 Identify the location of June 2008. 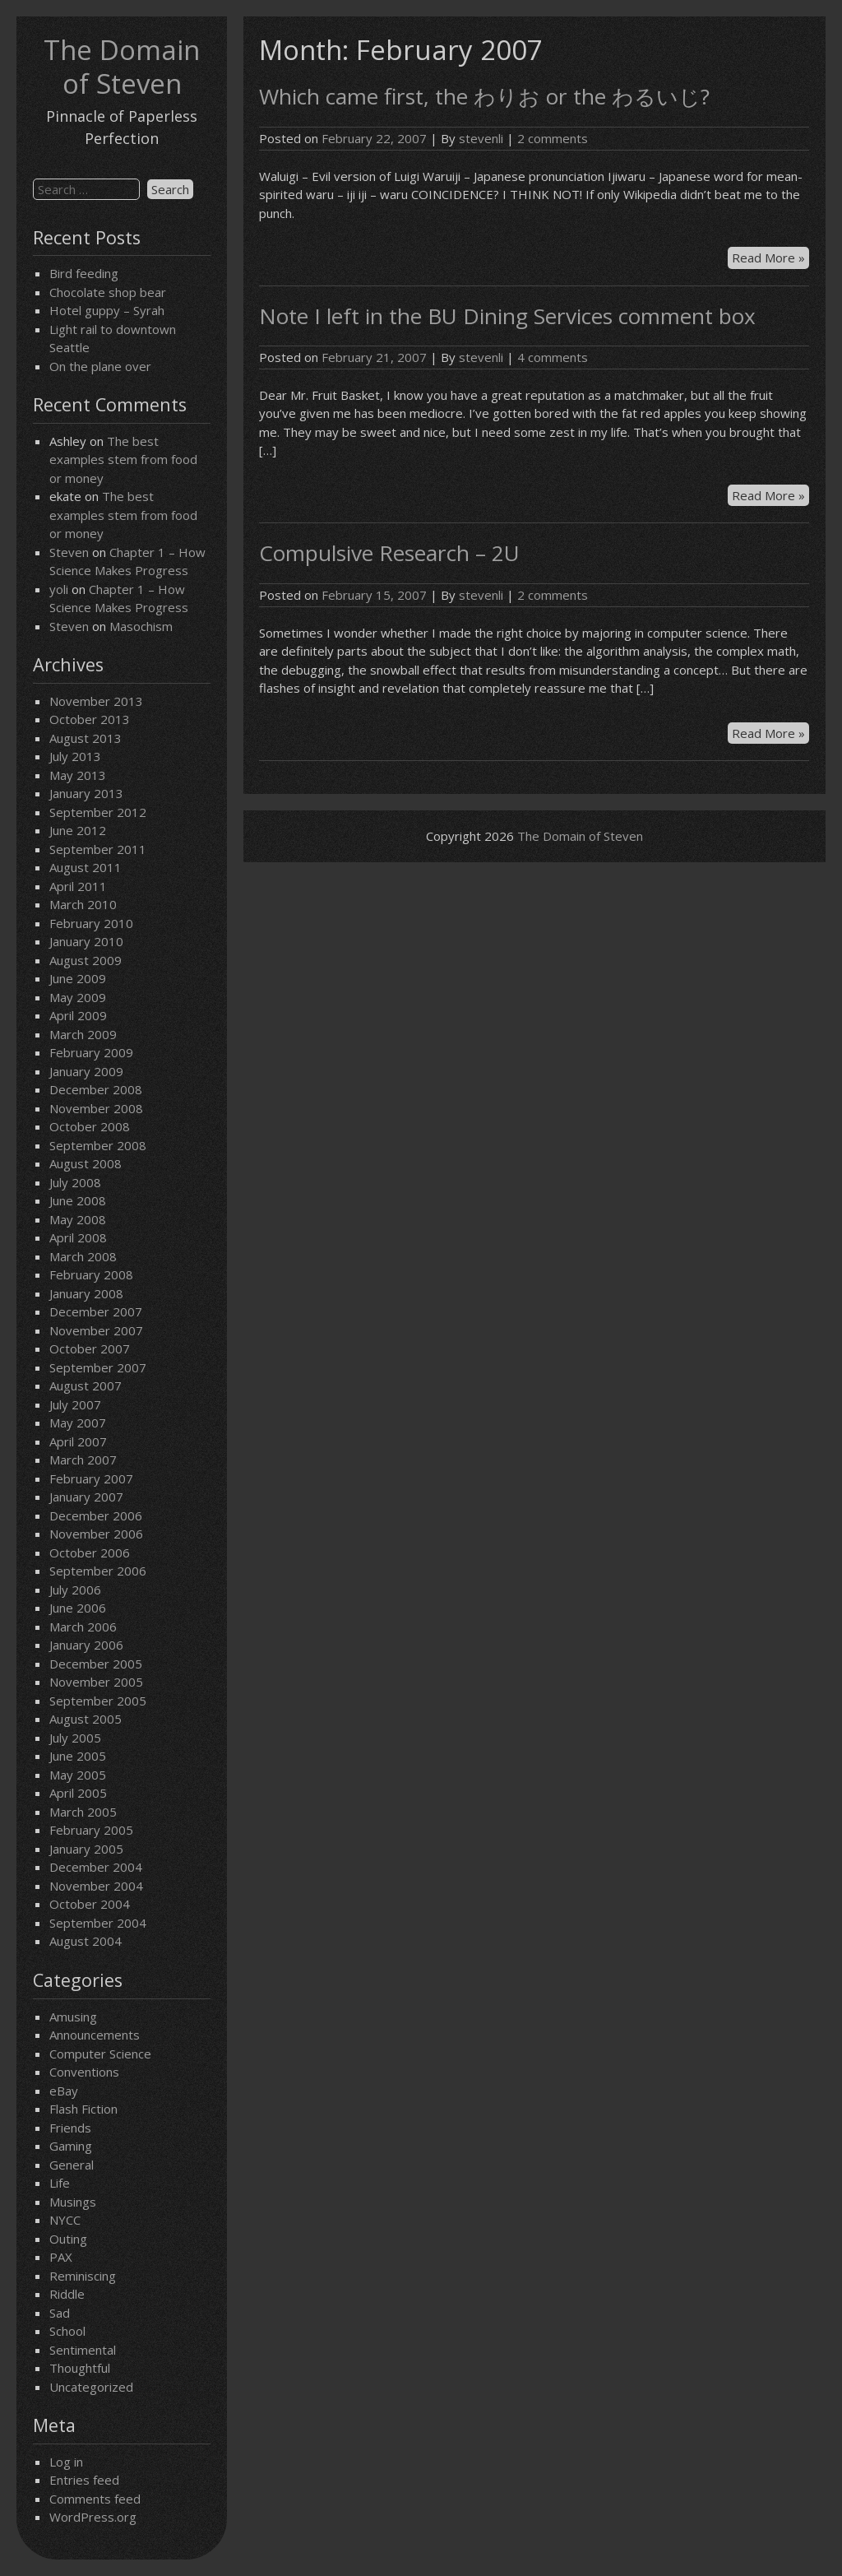
(77, 1200).